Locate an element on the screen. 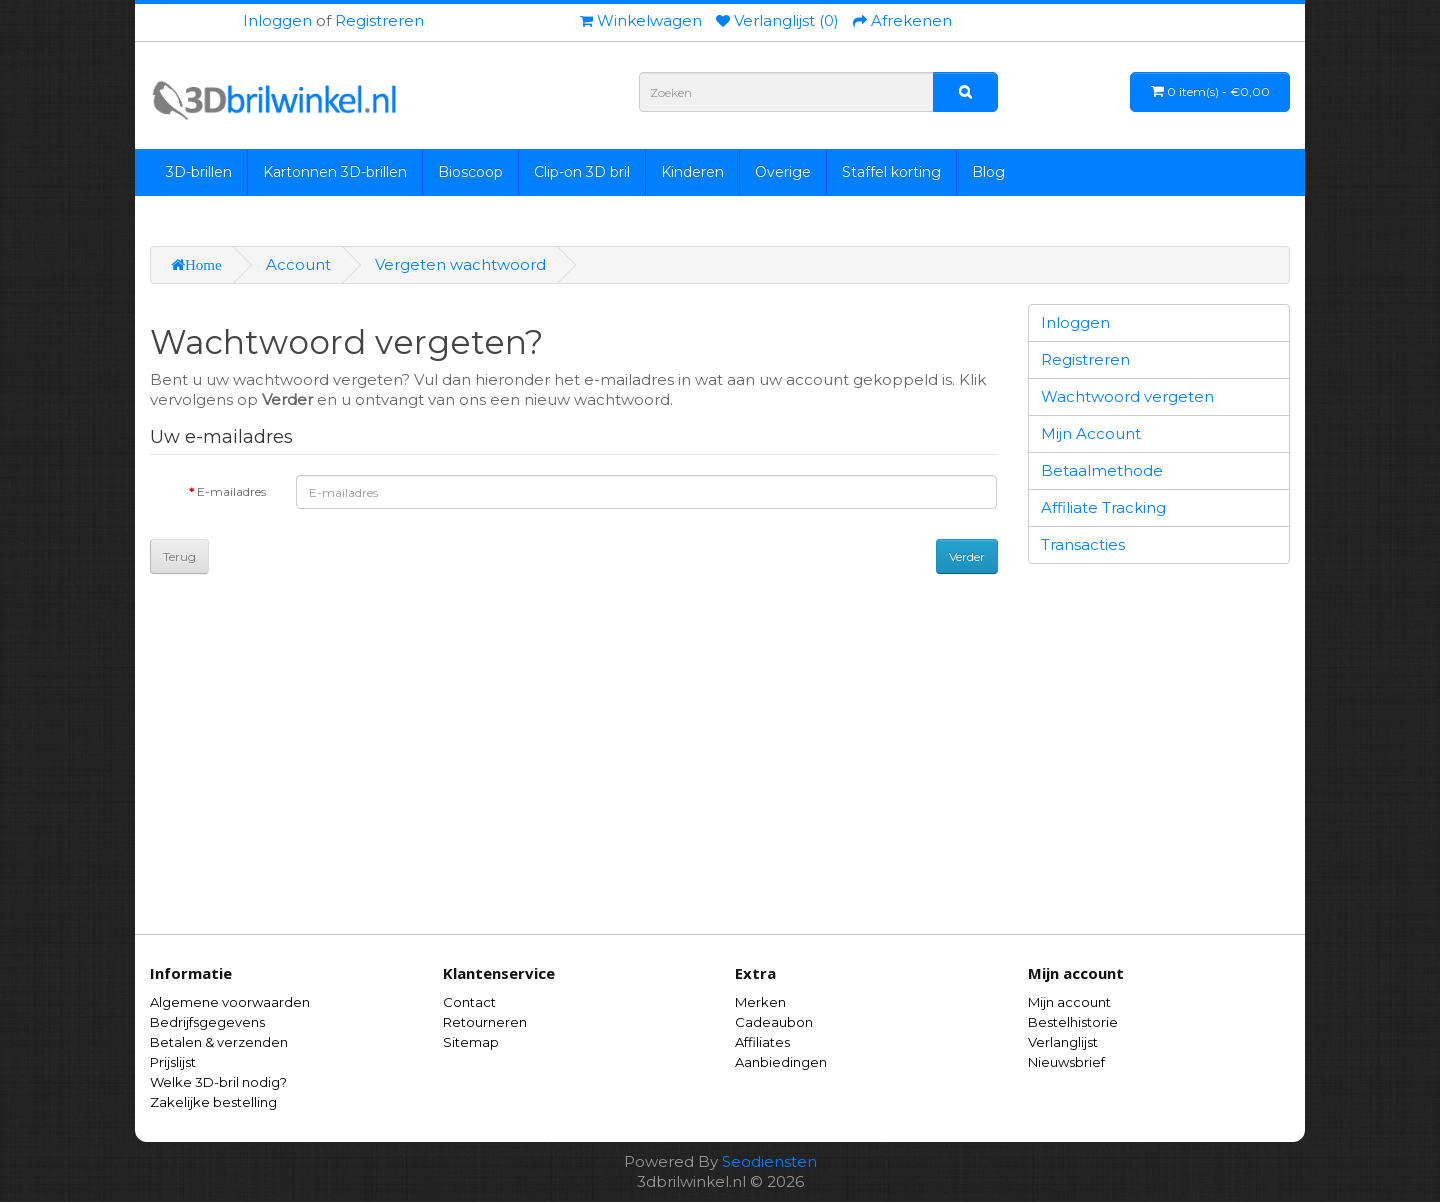 This screenshot has height=1202, width=1440. Zakelijke bestelling is located at coordinates (213, 1102).